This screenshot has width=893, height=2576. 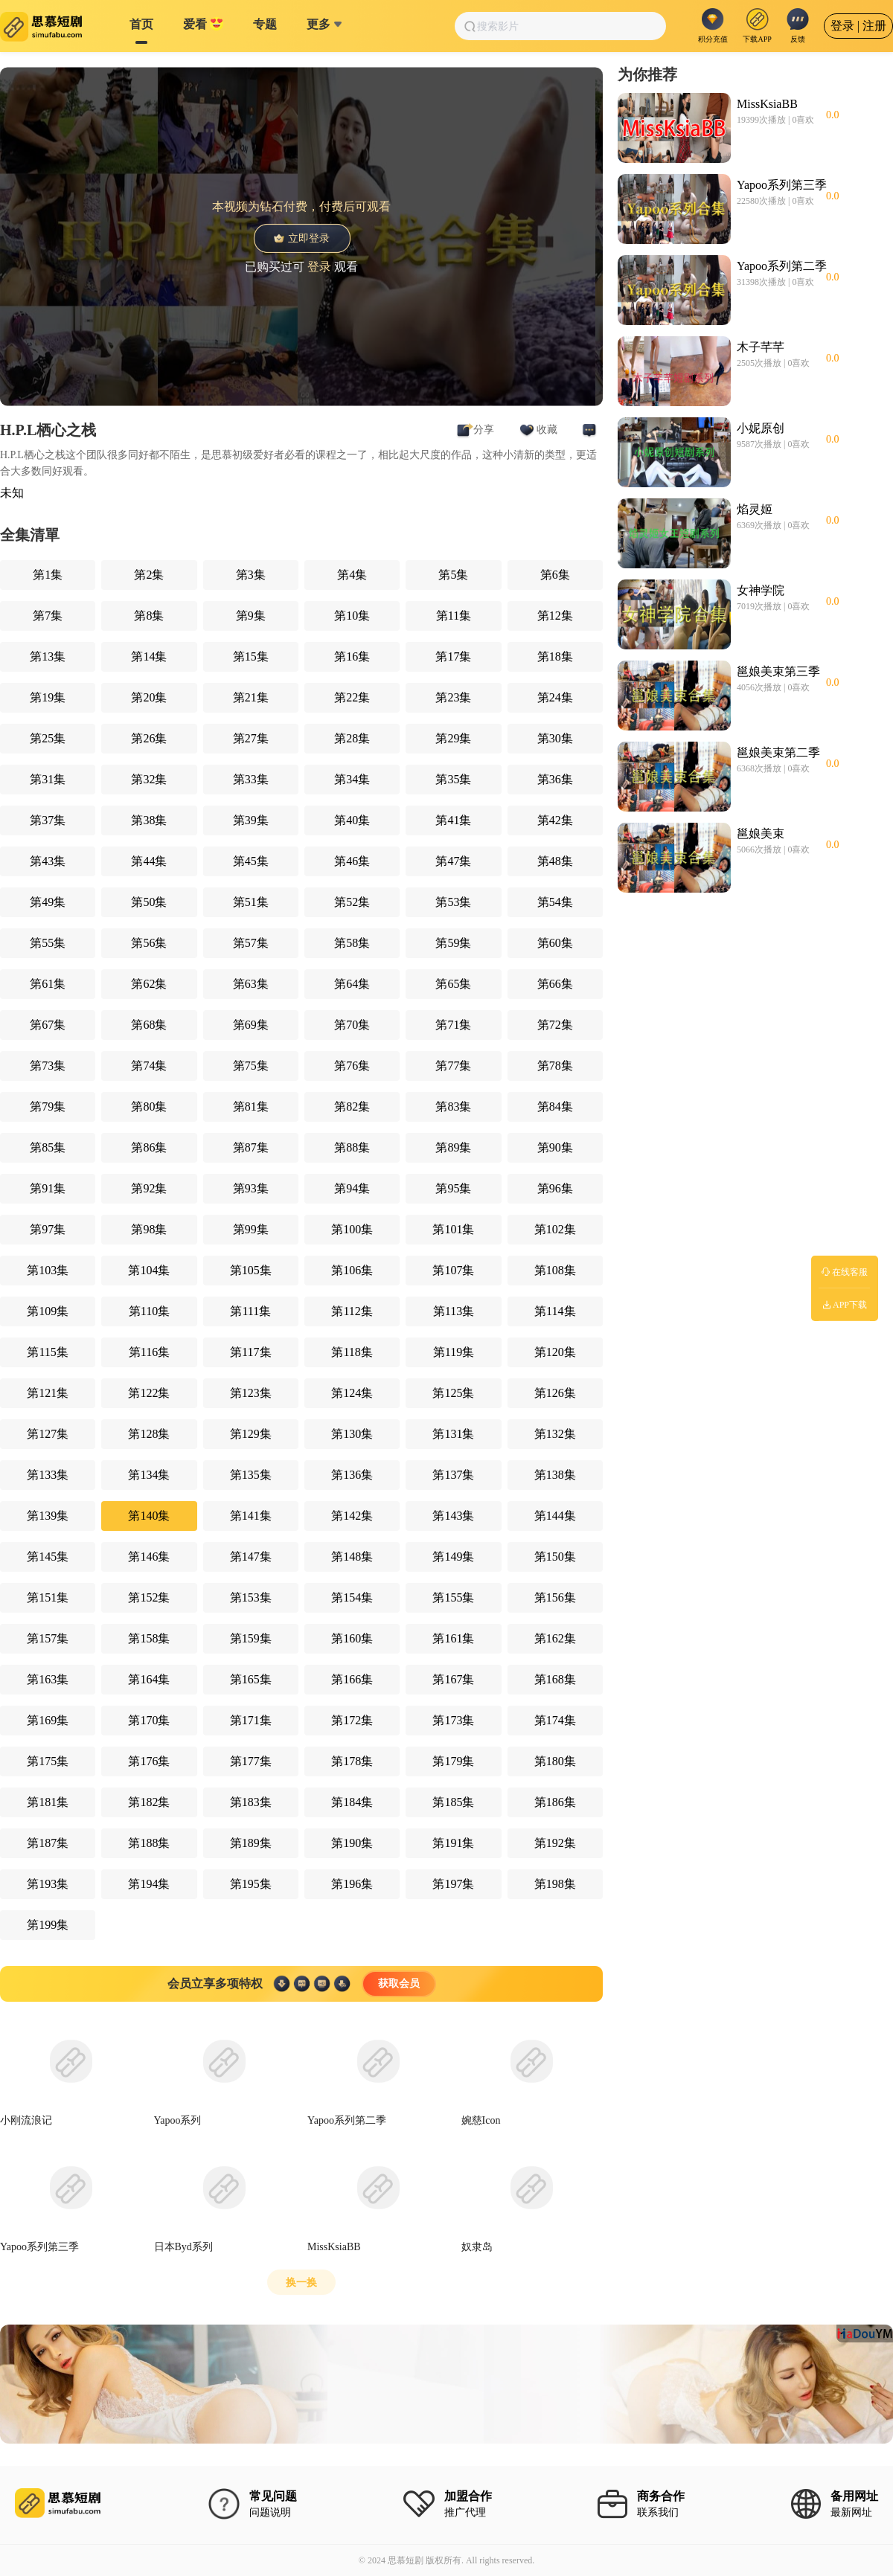 I want to click on 第41集, so click(x=453, y=820).